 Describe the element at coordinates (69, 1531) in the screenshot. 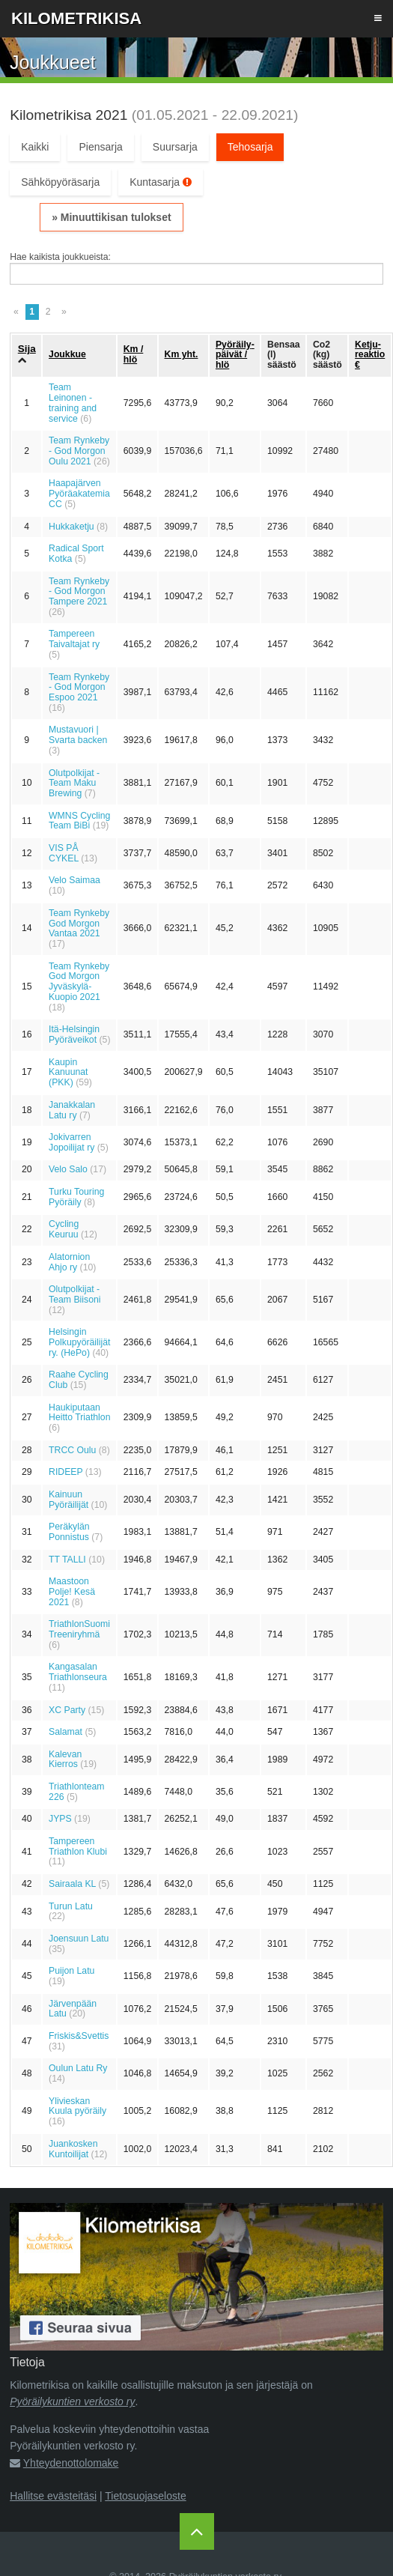

I see `Peräkylän Ponnistus` at that location.